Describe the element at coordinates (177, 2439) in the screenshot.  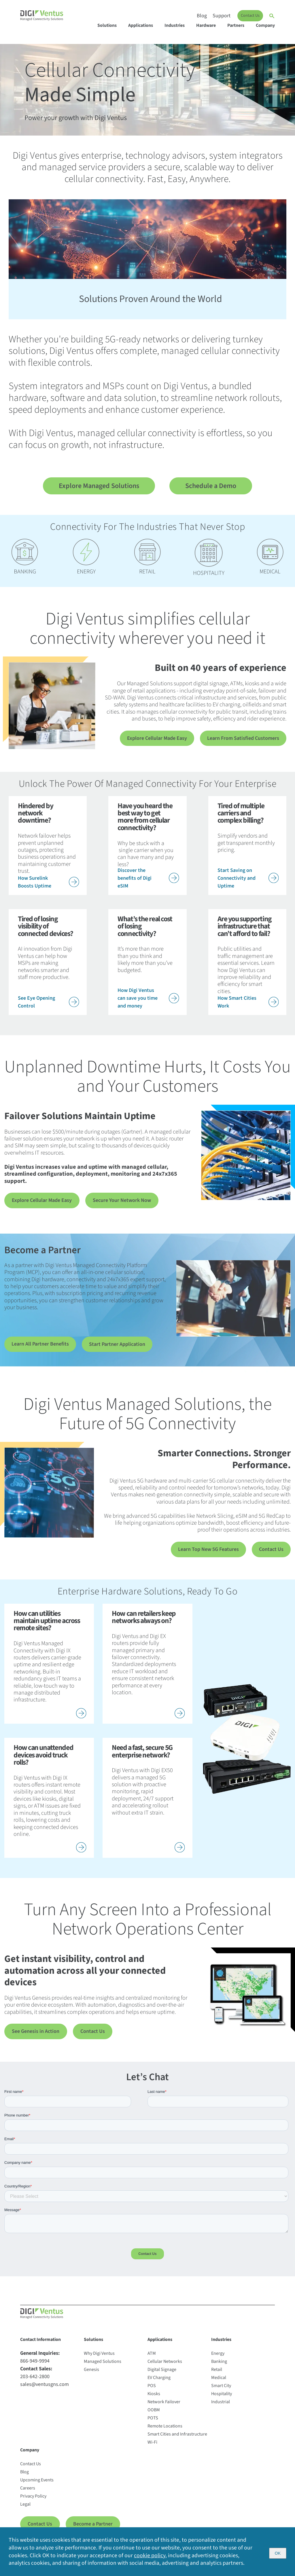
I see `Smart Cities and Infrastructure` at that location.